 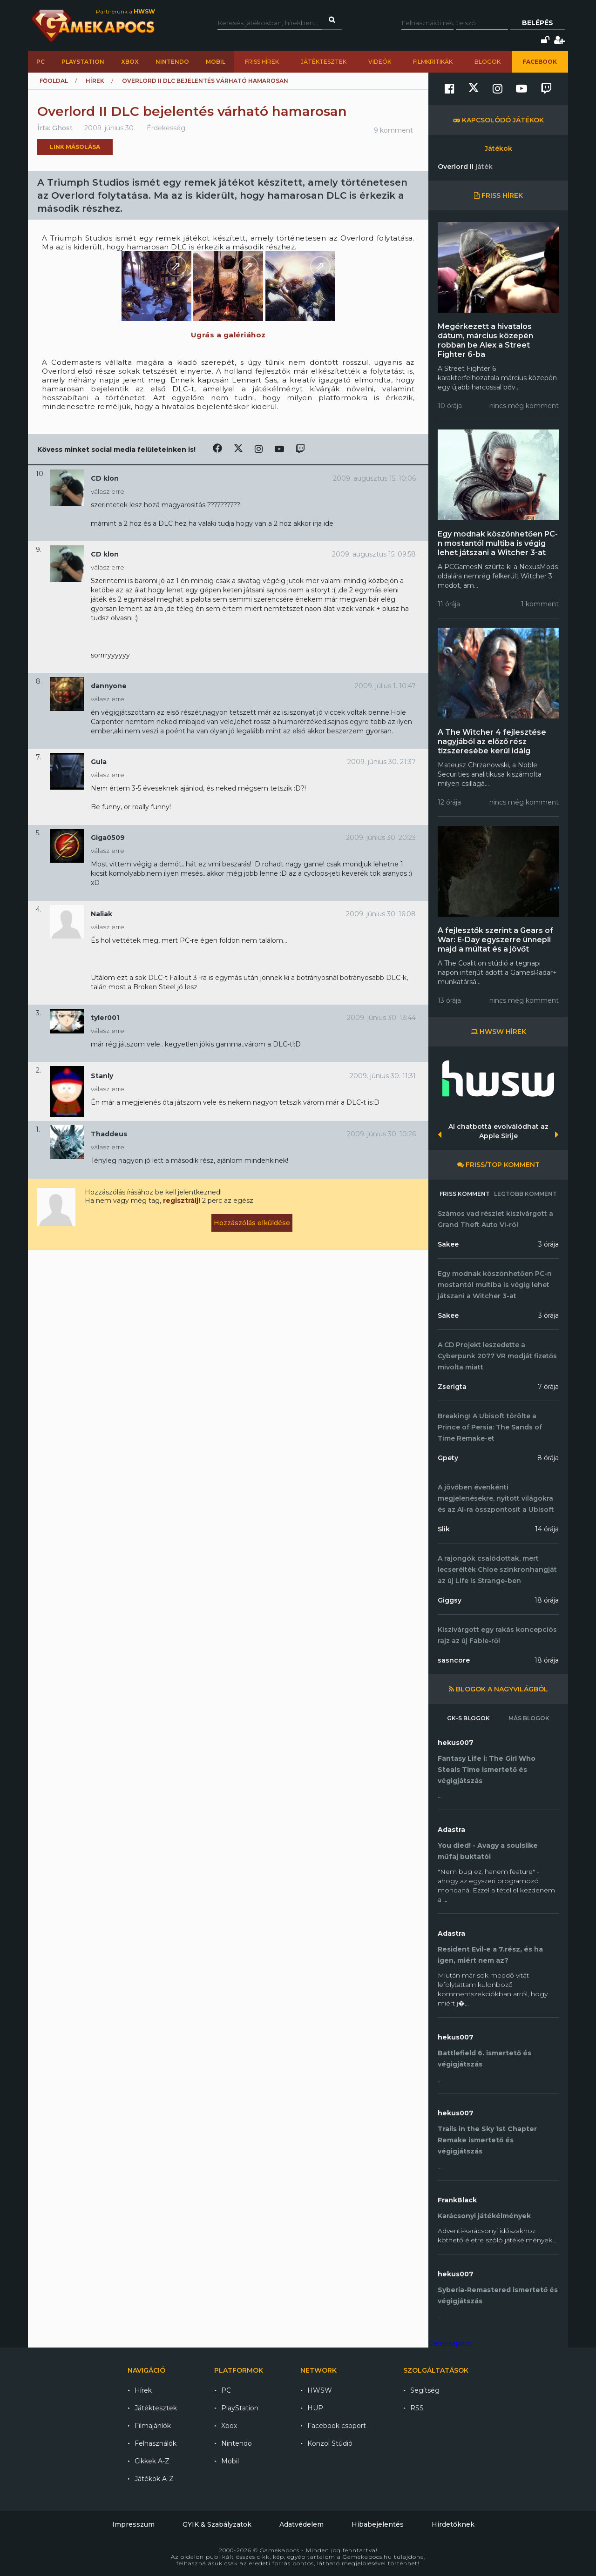 What do you see at coordinates (547, 1529) in the screenshot?
I see `14 órája` at bounding box center [547, 1529].